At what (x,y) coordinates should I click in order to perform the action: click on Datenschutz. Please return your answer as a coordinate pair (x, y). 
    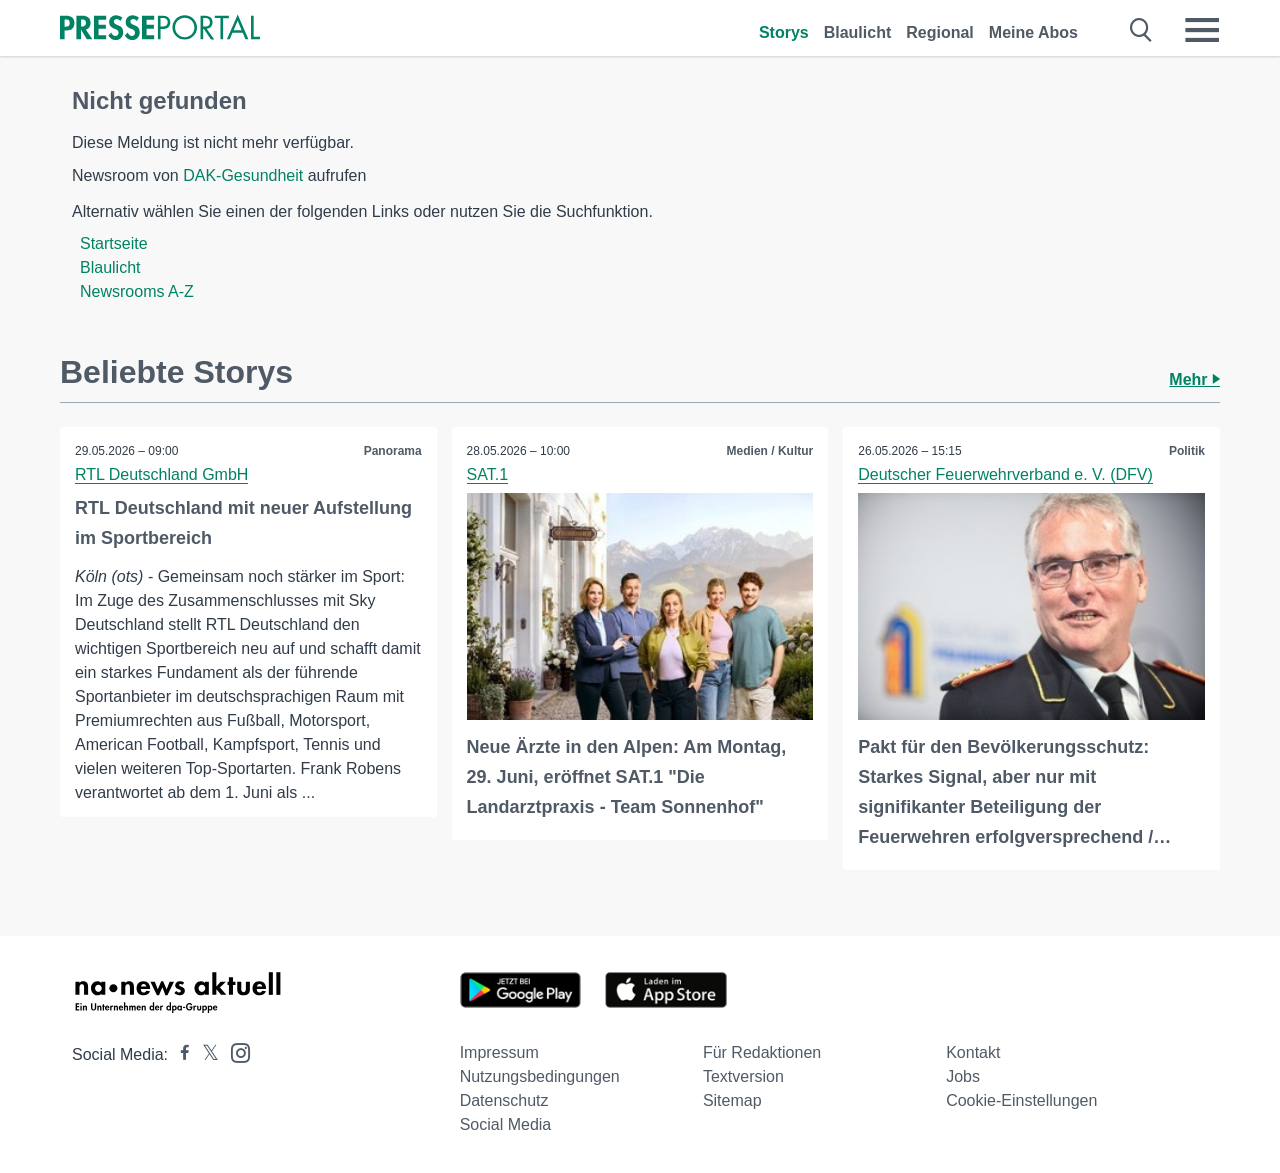
    Looking at the image, I should click on (504, 1100).